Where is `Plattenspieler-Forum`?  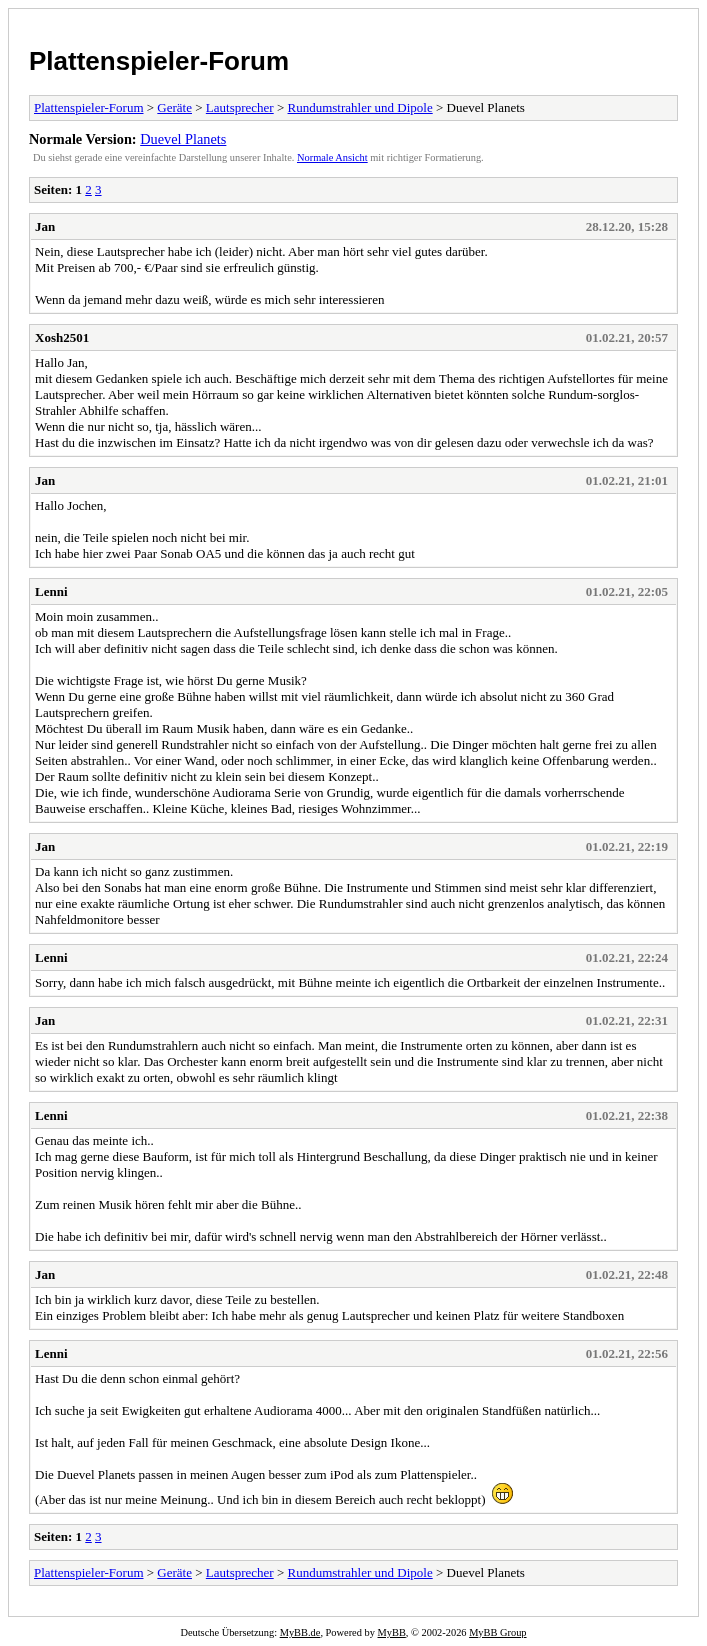 Plattenspieler-Forum is located at coordinates (159, 61).